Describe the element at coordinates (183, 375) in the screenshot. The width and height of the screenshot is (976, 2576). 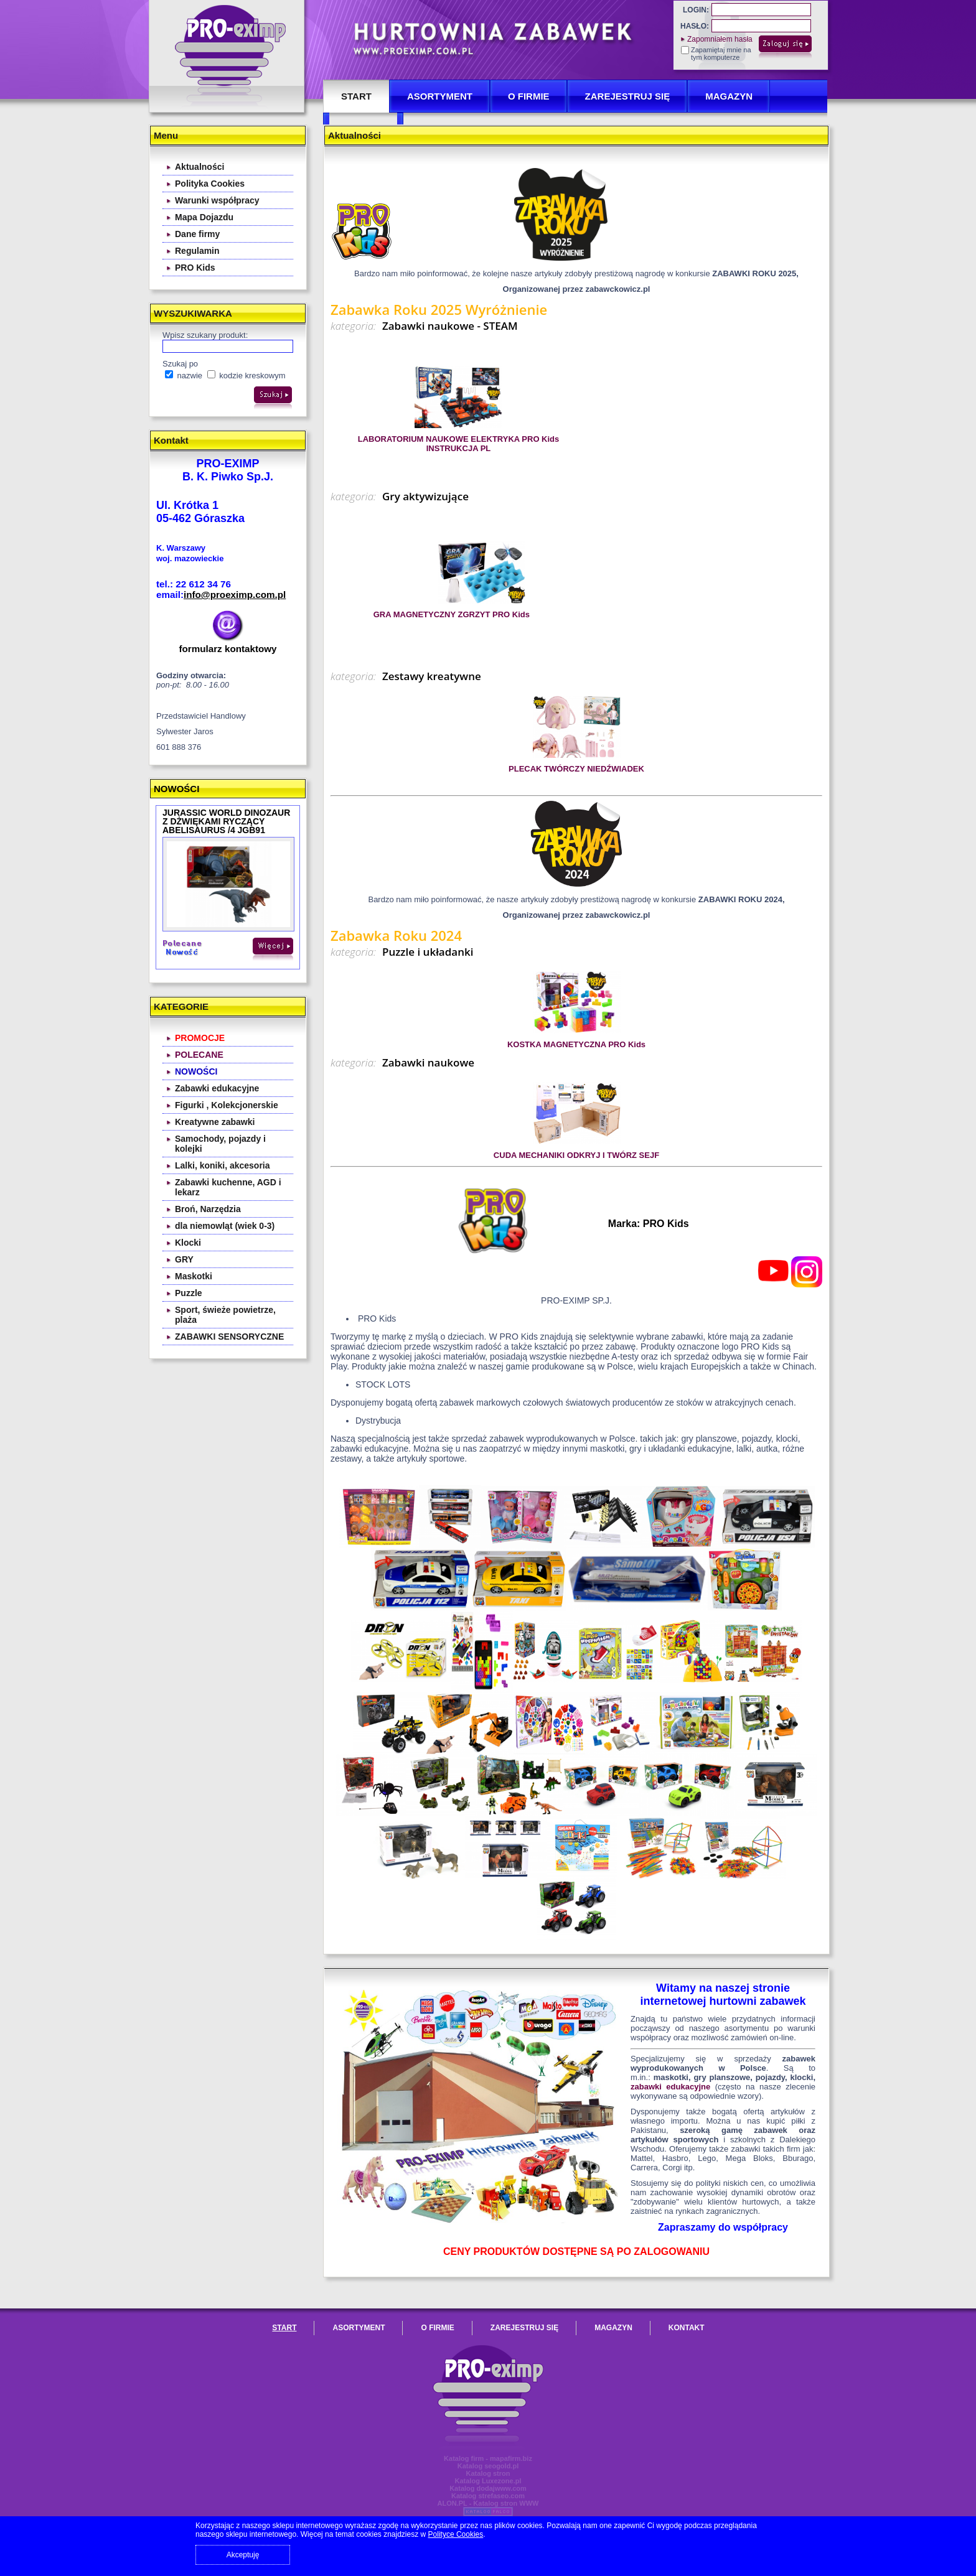
I see `nazwie` at that location.